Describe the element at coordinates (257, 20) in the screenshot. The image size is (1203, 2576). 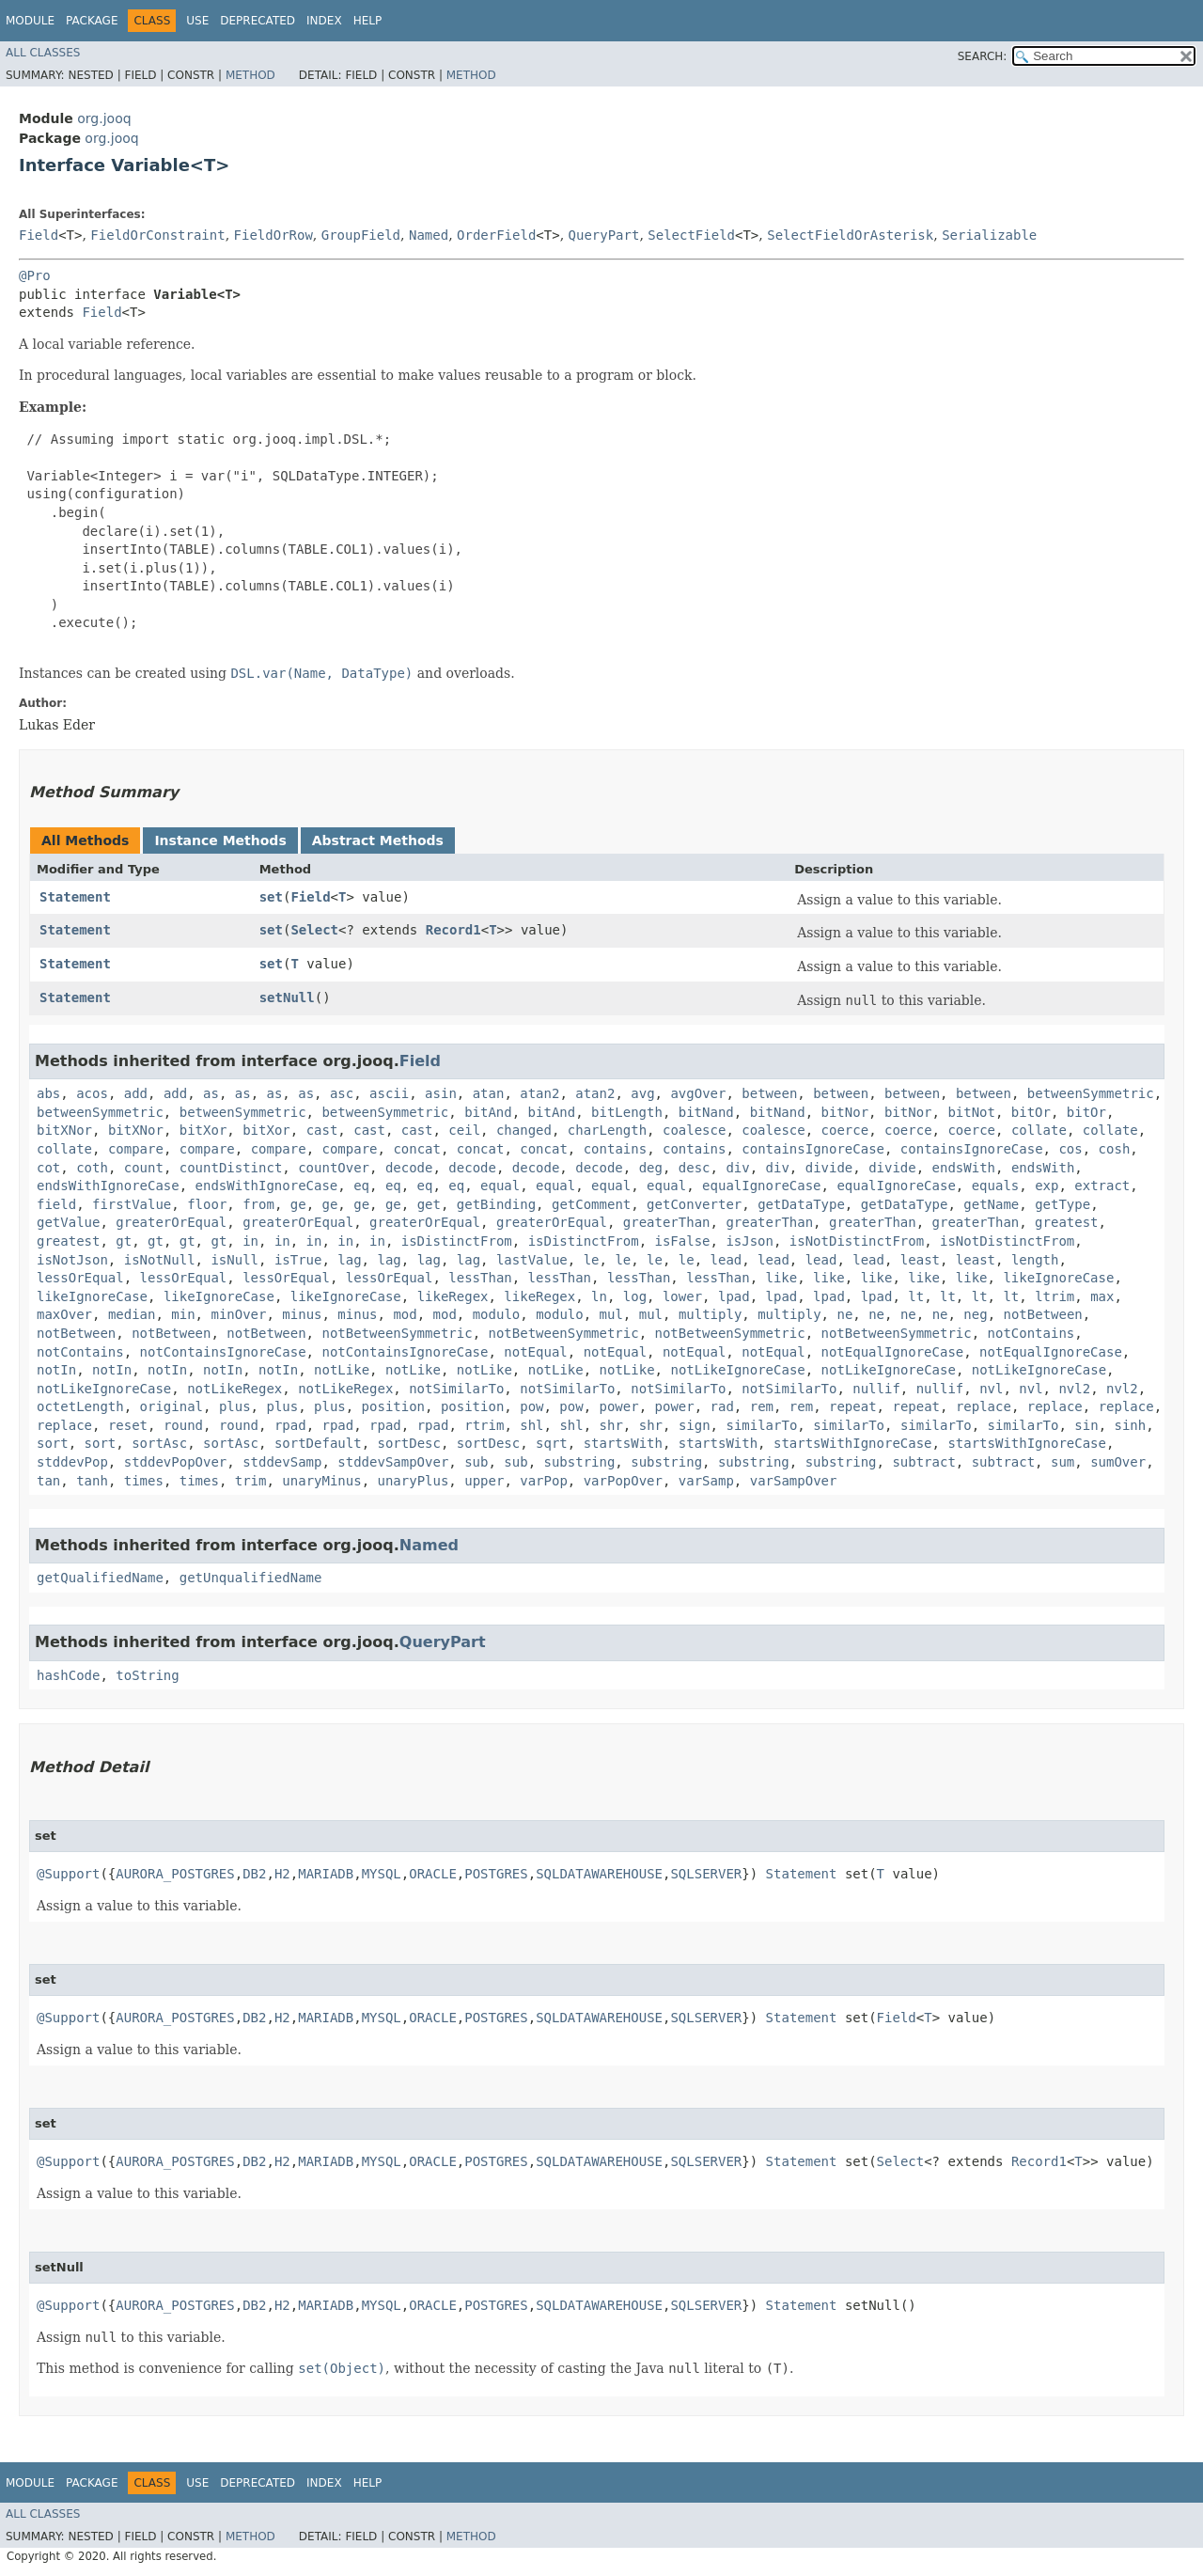
I see `Deprecated` at that location.